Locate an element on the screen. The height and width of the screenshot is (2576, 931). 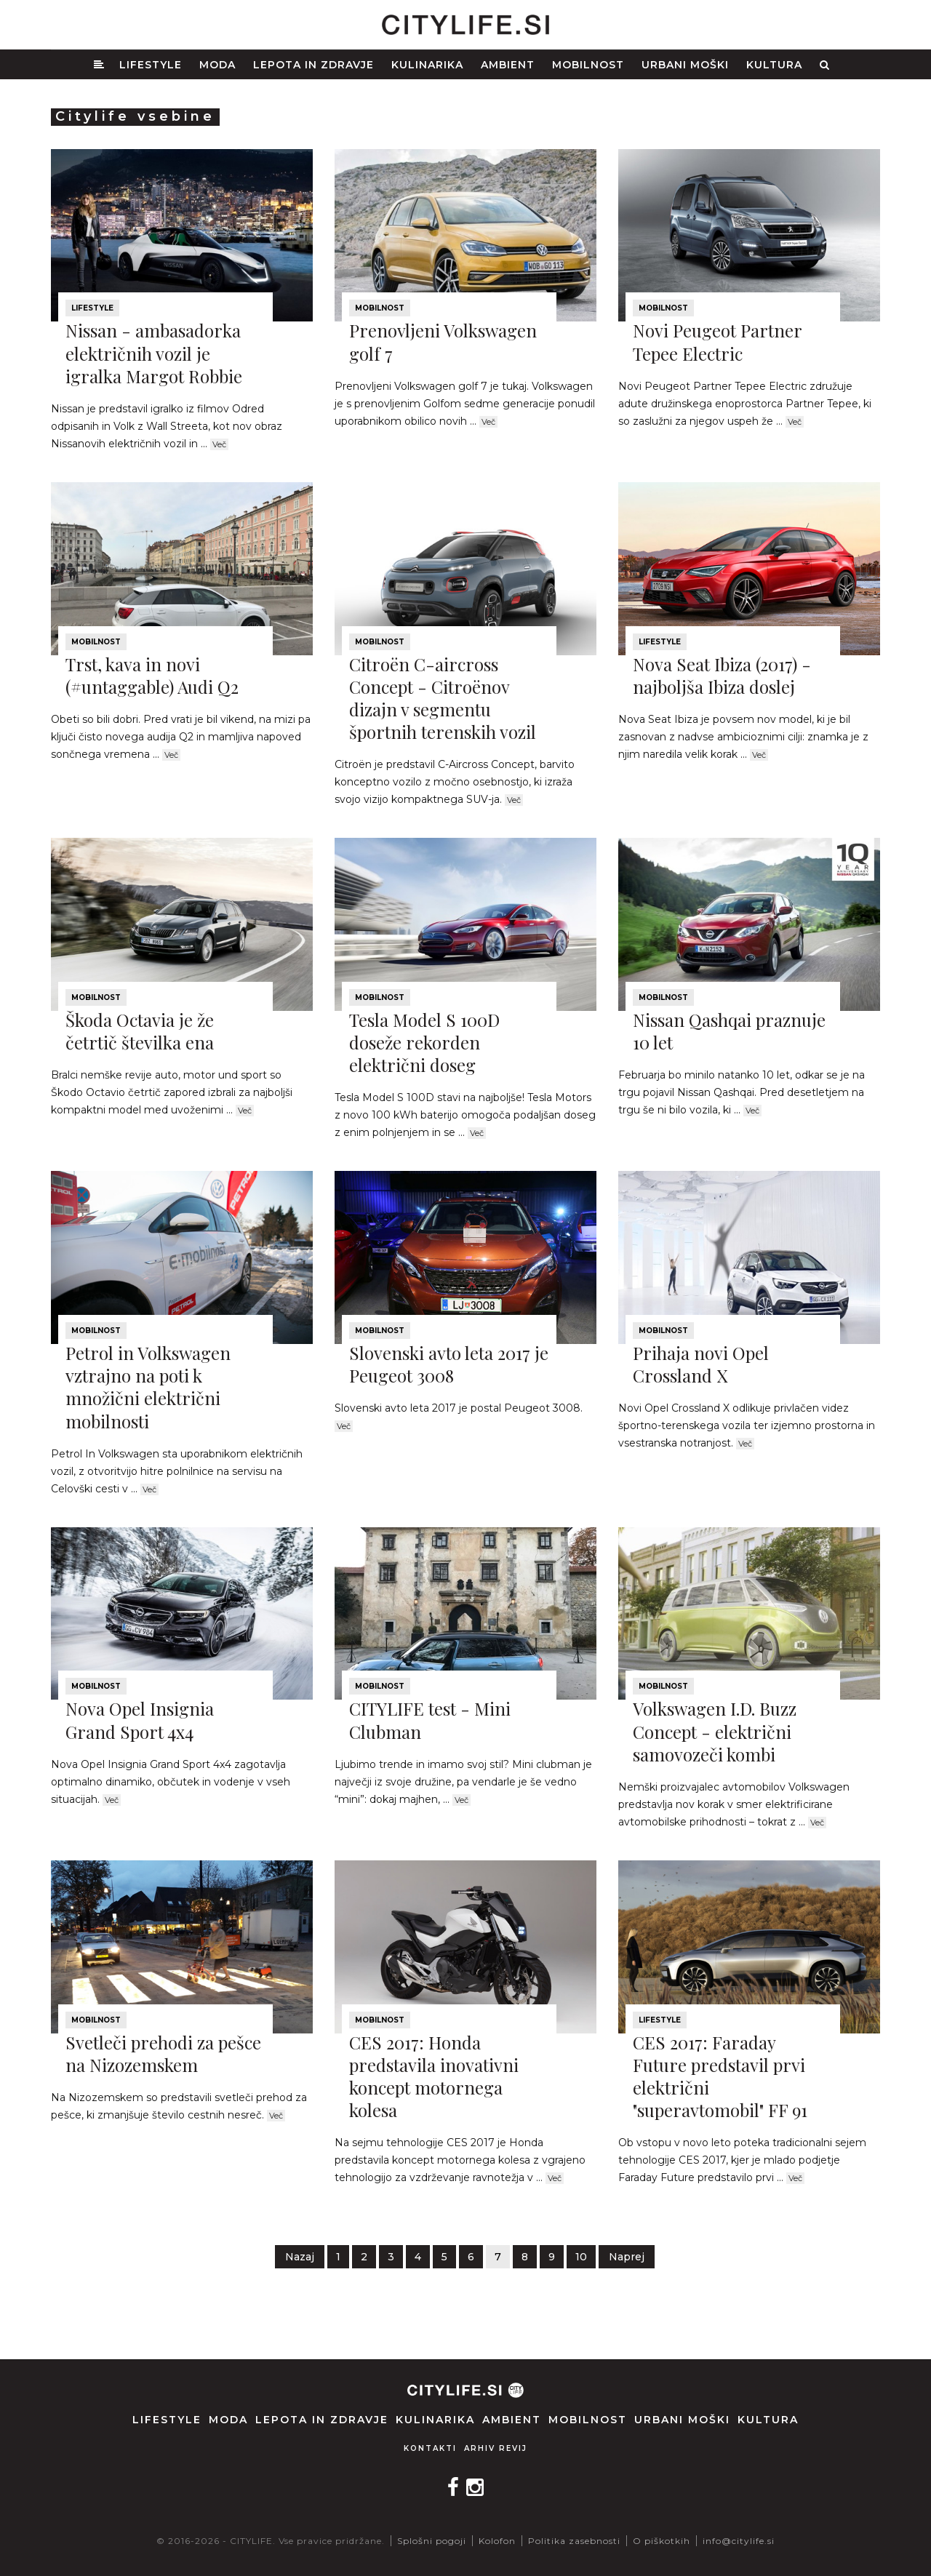
Svetleči prehodi za pešce na Nizozemskem is located at coordinates (163, 2053).